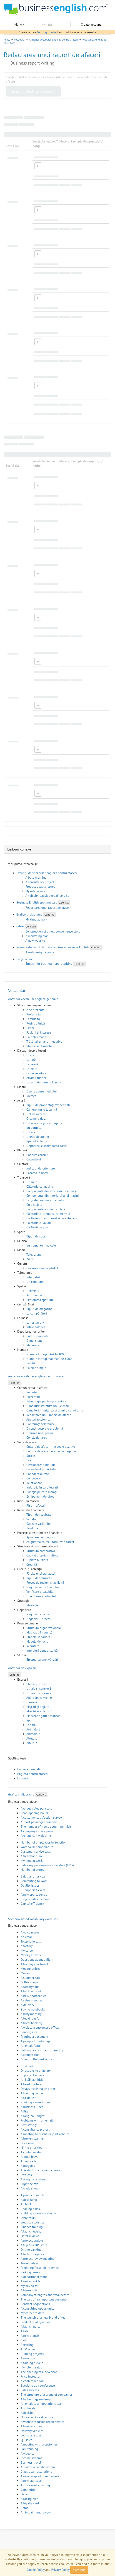  What do you see at coordinates (42, 2050) in the screenshot?
I see `Getting ready for a business trip` at bounding box center [42, 2050].